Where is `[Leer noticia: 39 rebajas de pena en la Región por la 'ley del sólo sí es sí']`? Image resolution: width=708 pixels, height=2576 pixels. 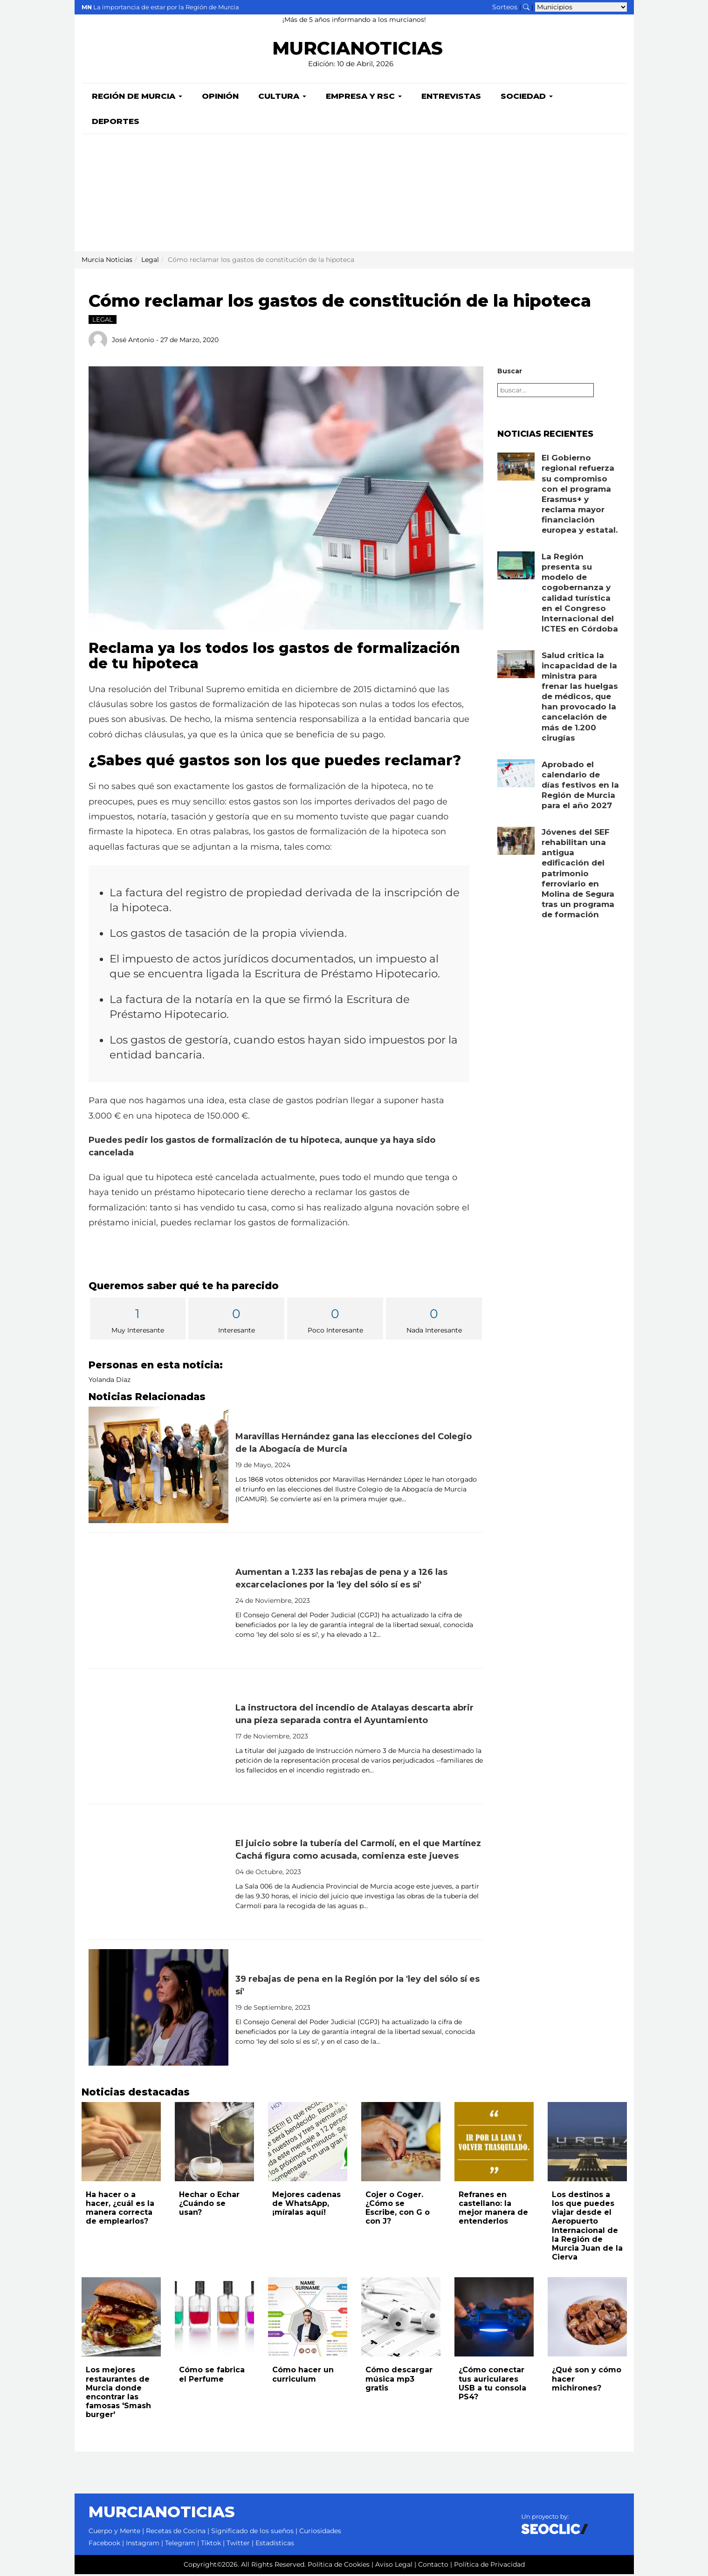 [Leer noticia: 39 rebajas de pena en la Región por la 'ley del sólo sí es sí'] is located at coordinates (158, 2009).